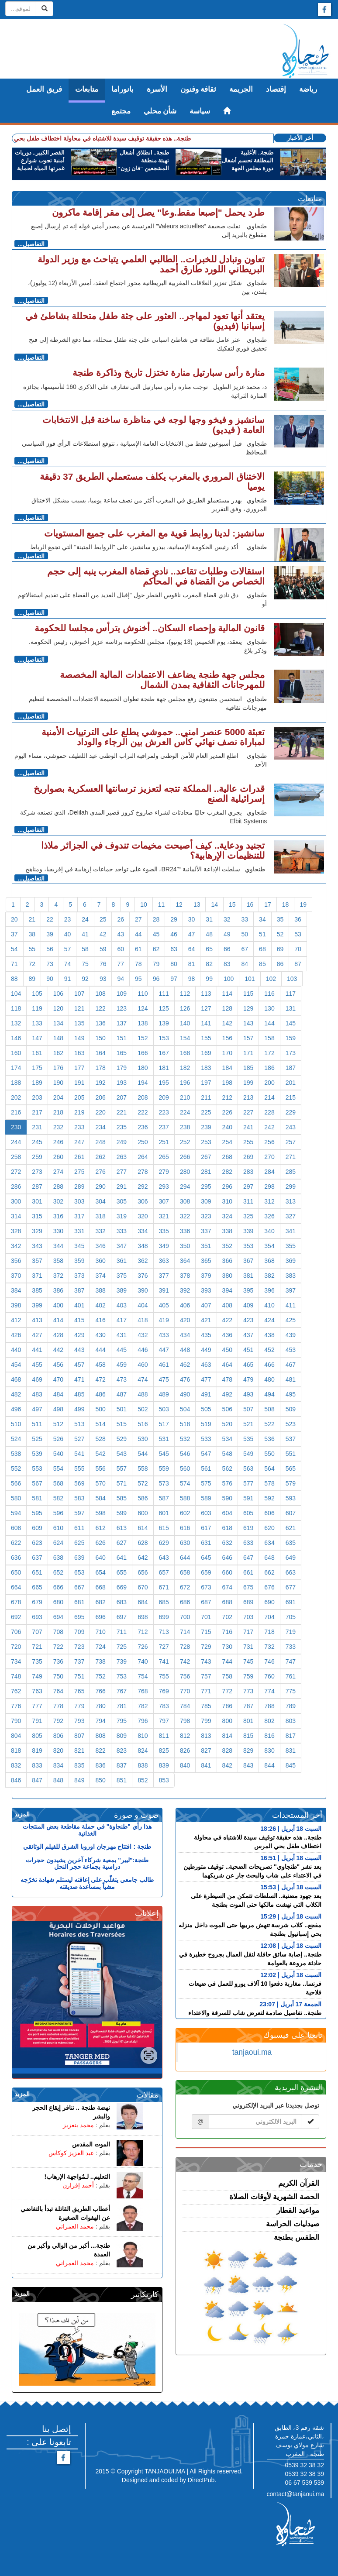 Image resolution: width=338 pixels, height=2576 pixels. What do you see at coordinates (209, 949) in the screenshot?
I see `65` at bounding box center [209, 949].